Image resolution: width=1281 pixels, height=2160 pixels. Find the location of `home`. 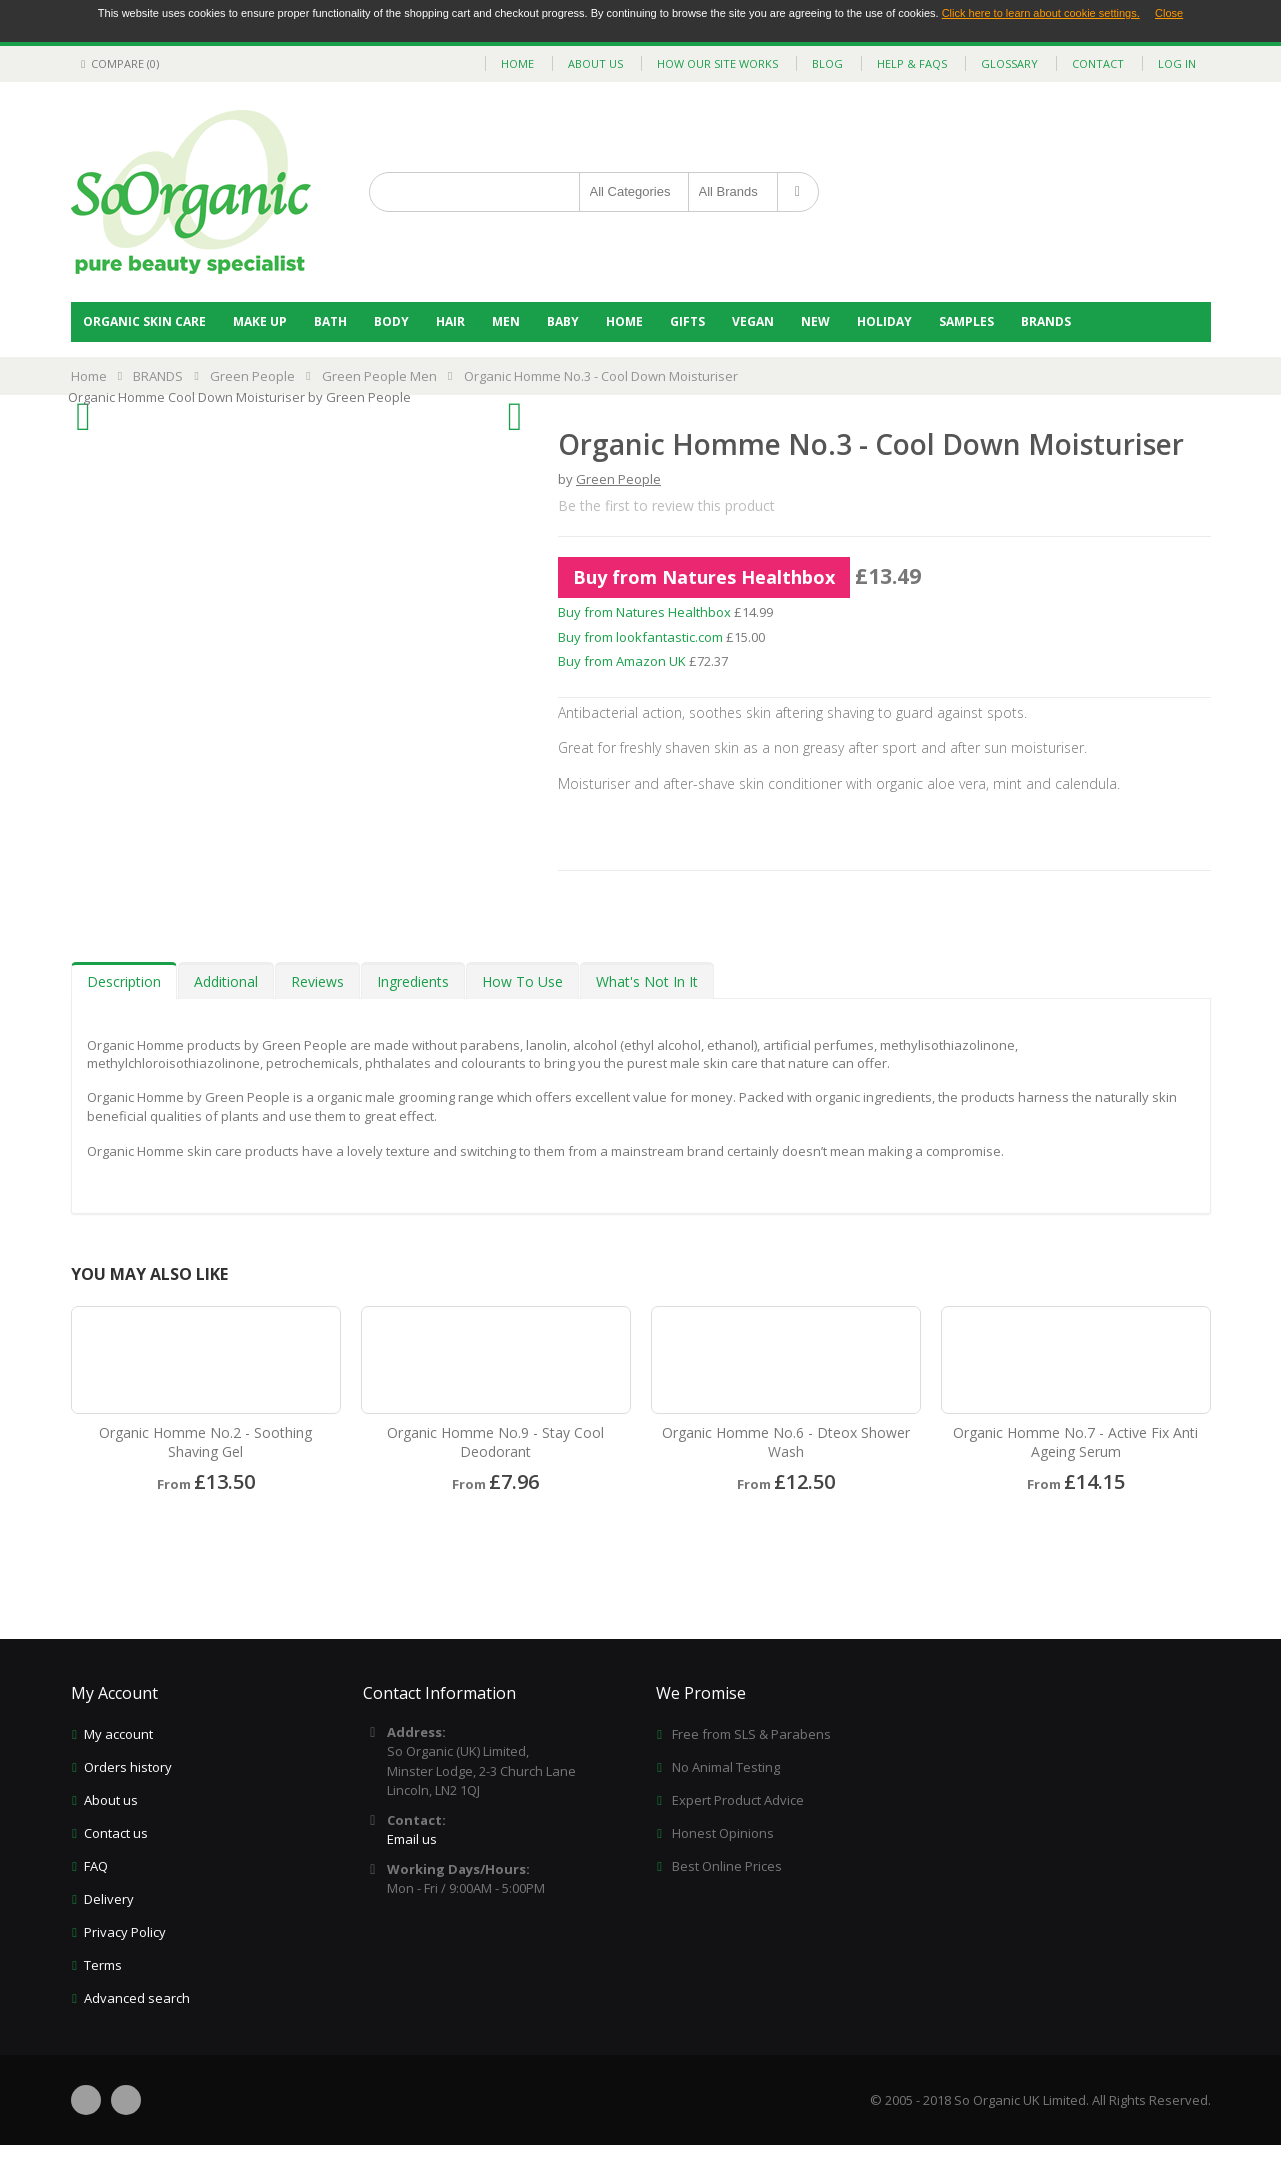

home is located at coordinates (517, 63).